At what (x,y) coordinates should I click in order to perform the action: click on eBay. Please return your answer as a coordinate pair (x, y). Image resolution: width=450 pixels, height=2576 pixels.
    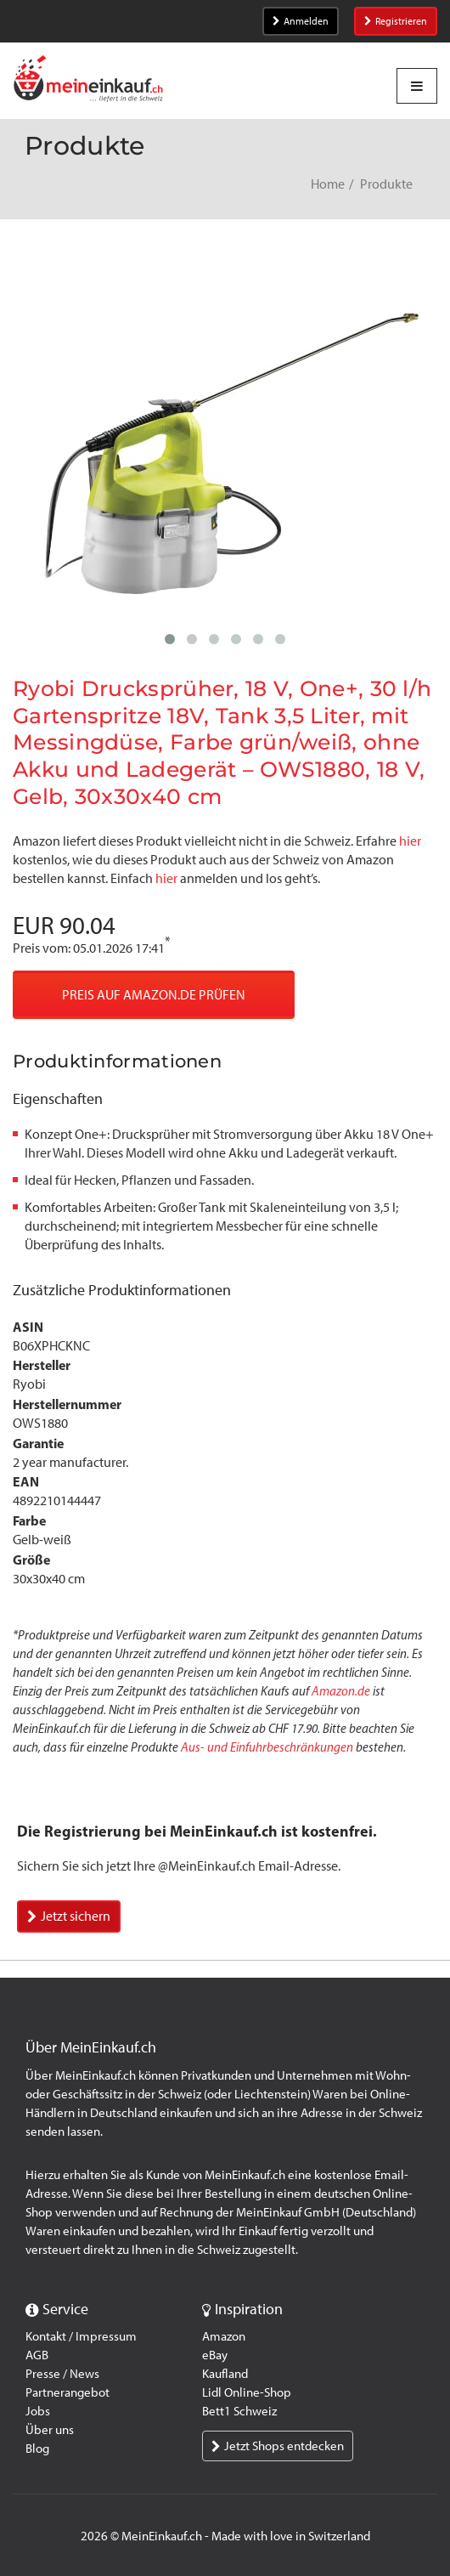
    Looking at the image, I should click on (215, 2355).